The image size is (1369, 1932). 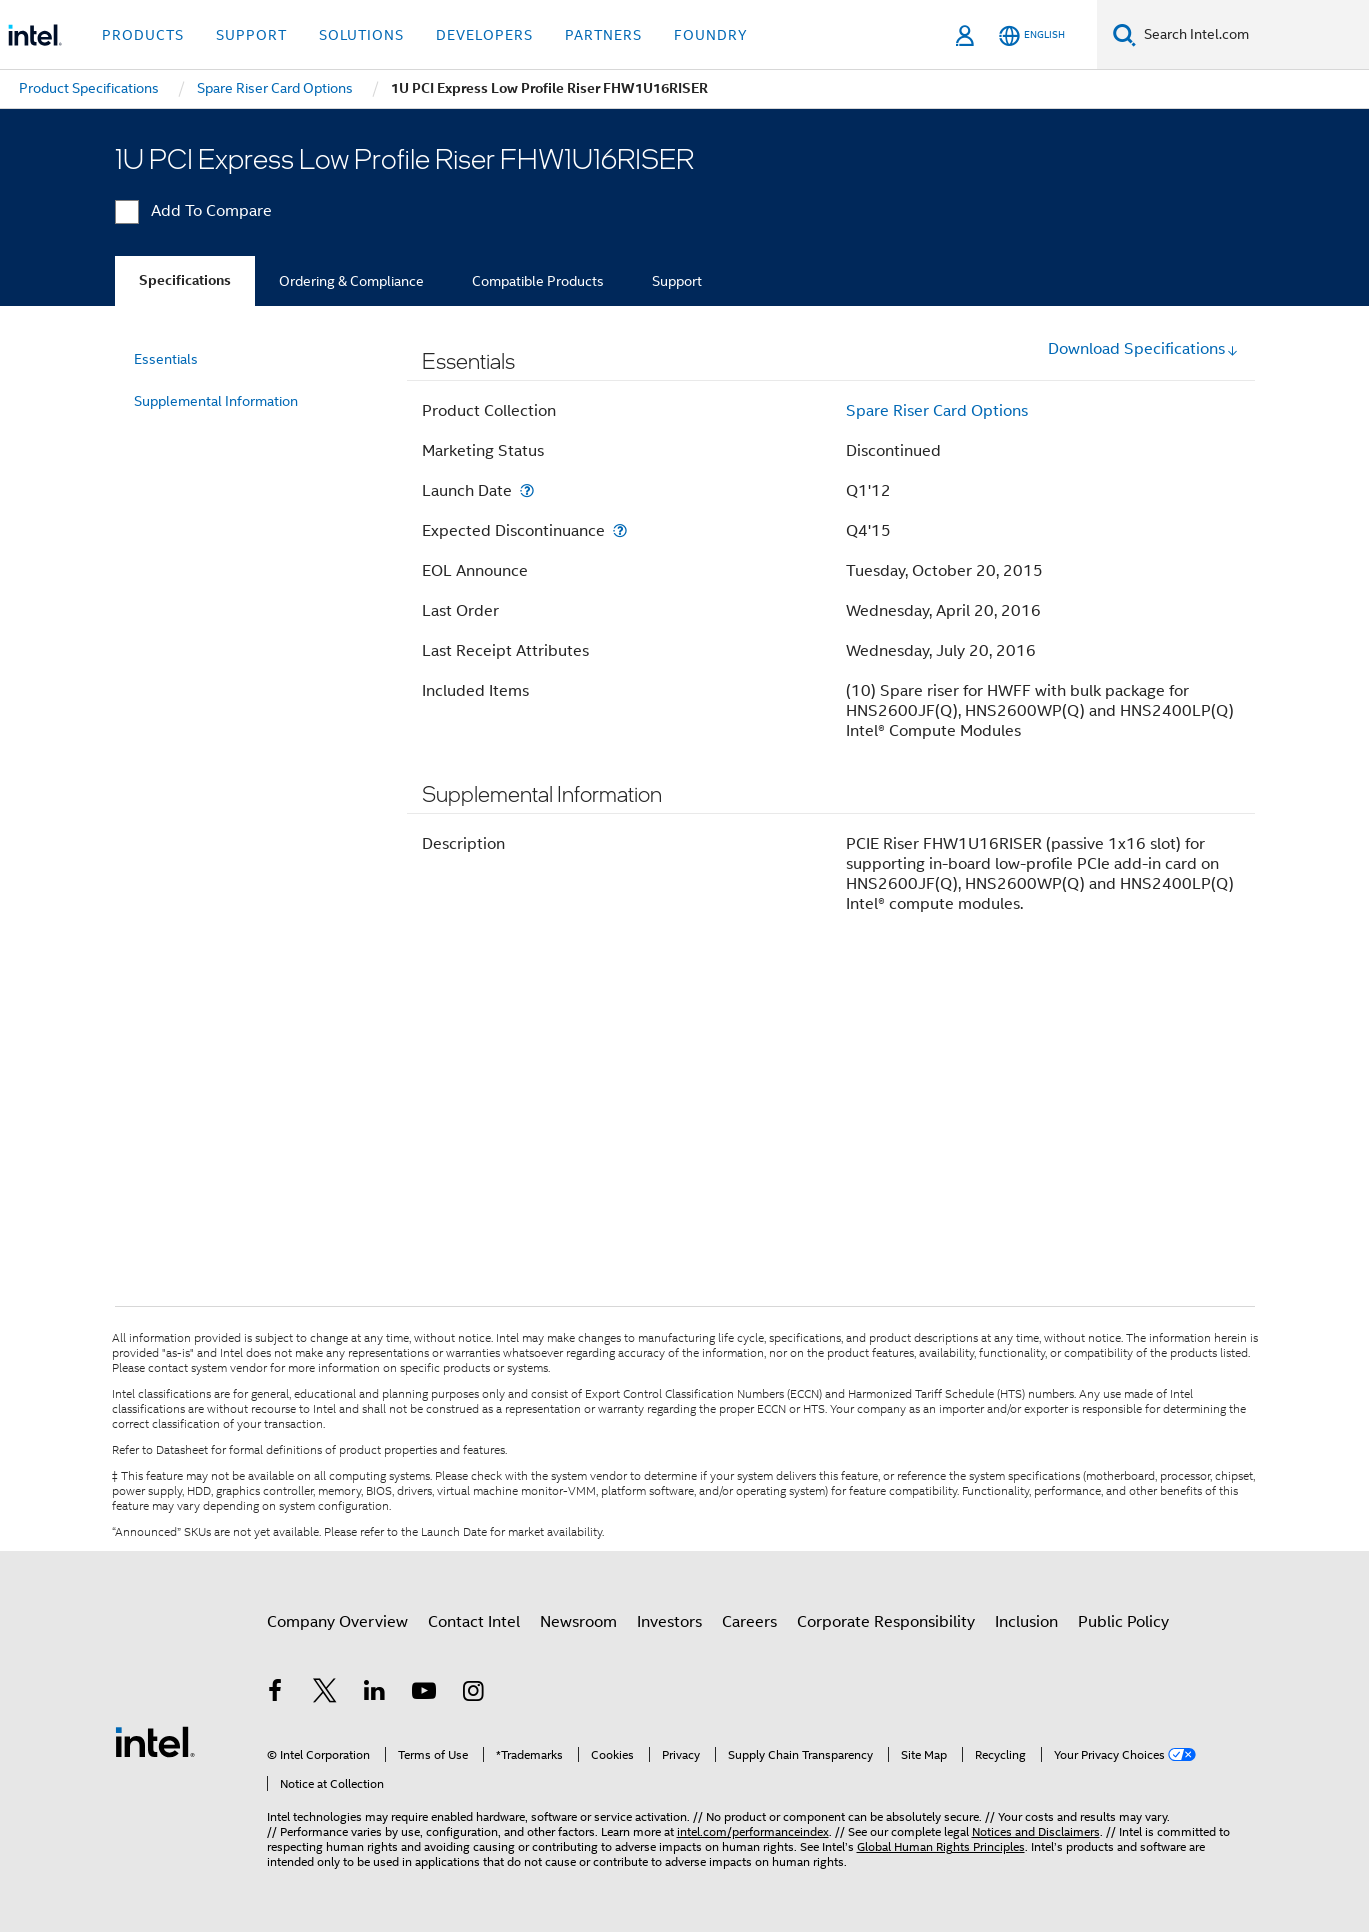 What do you see at coordinates (484, 35) in the screenshot?
I see `Developers [button]` at bounding box center [484, 35].